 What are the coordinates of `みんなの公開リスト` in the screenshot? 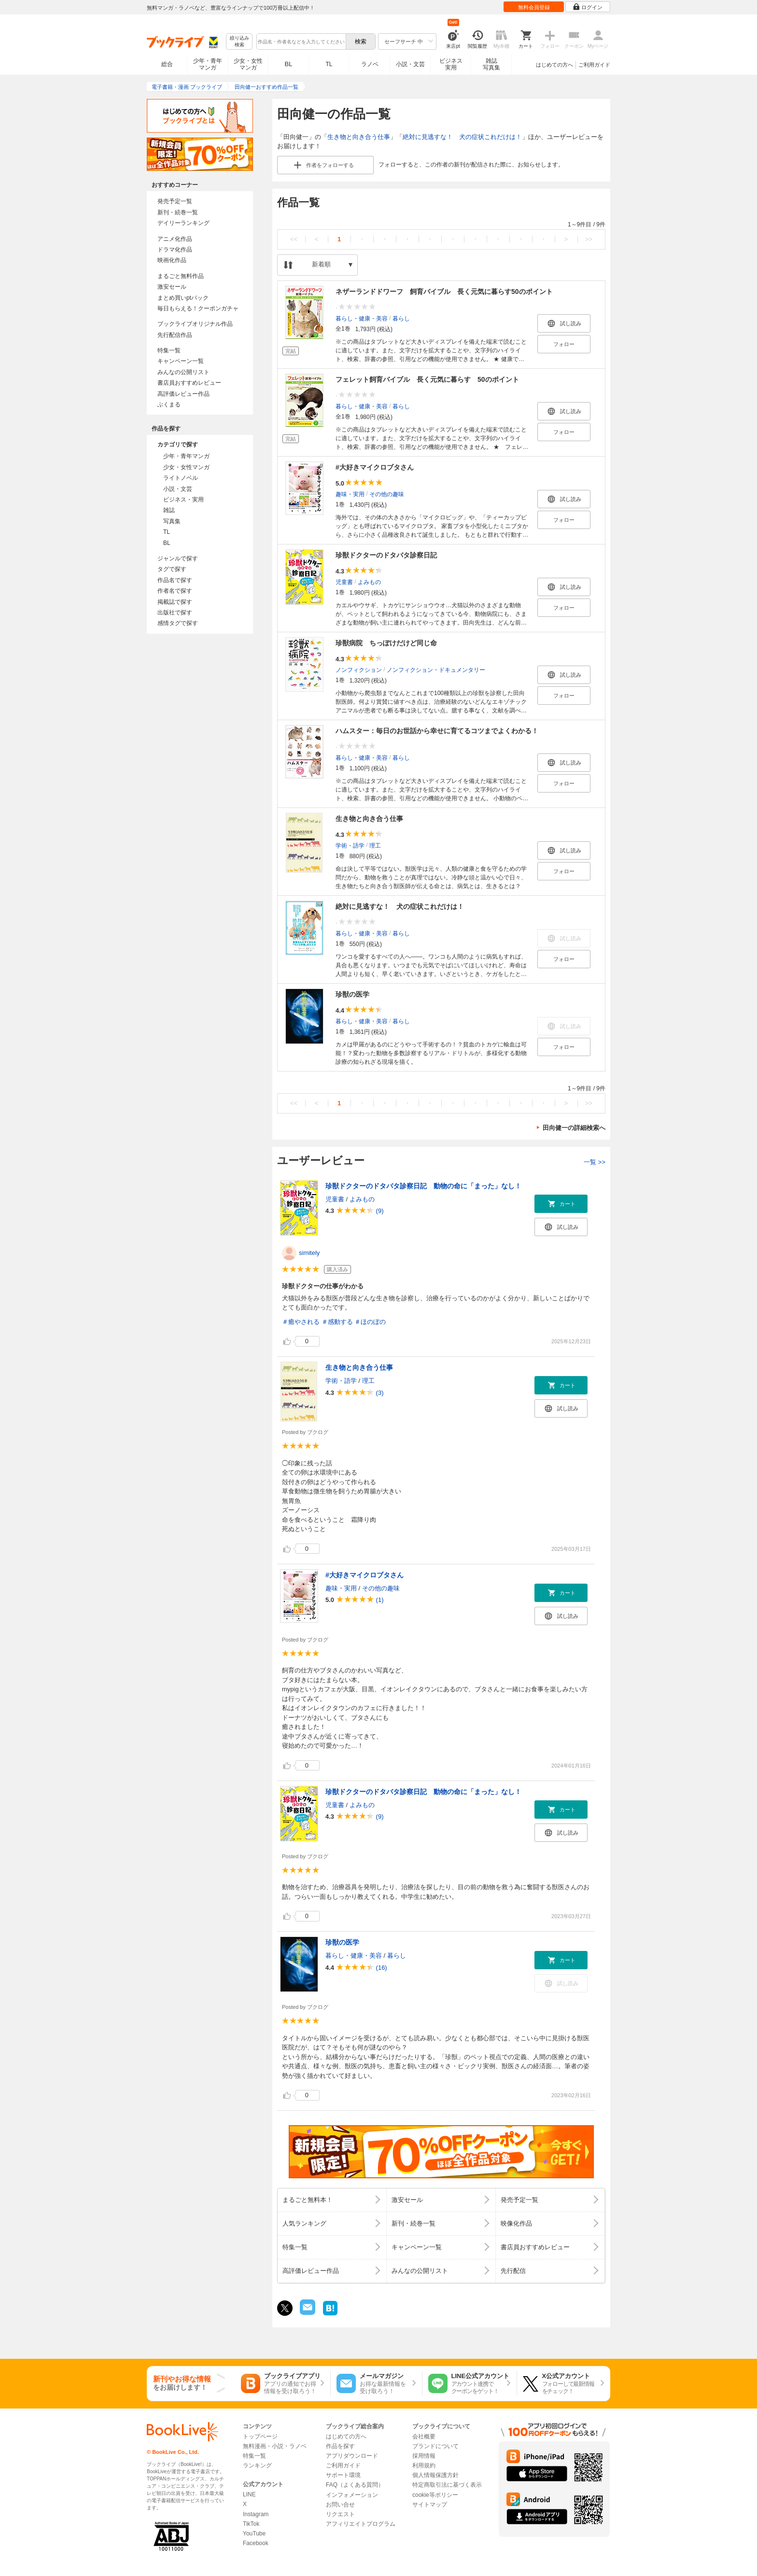 It's located at (183, 372).